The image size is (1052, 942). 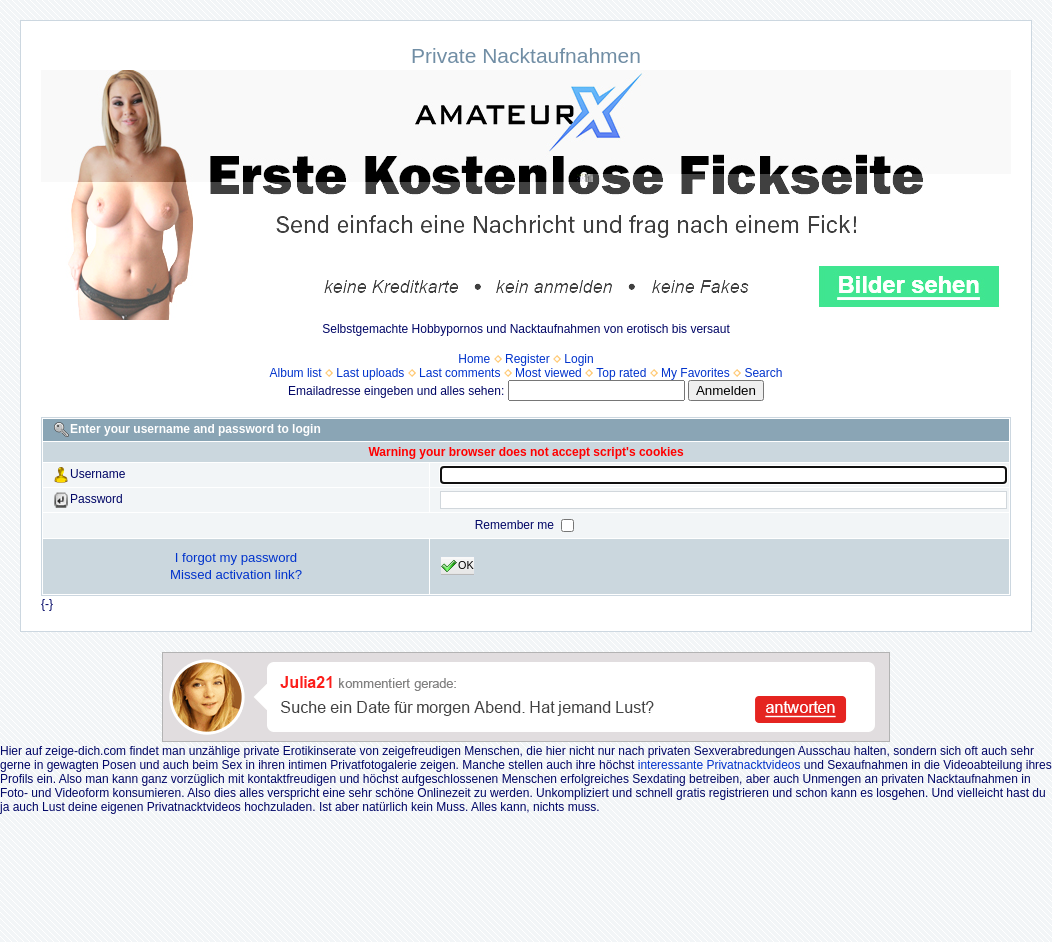 What do you see at coordinates (516, 525) in the screenshot?
I see `Remember me` at bounding box center [516, 525].